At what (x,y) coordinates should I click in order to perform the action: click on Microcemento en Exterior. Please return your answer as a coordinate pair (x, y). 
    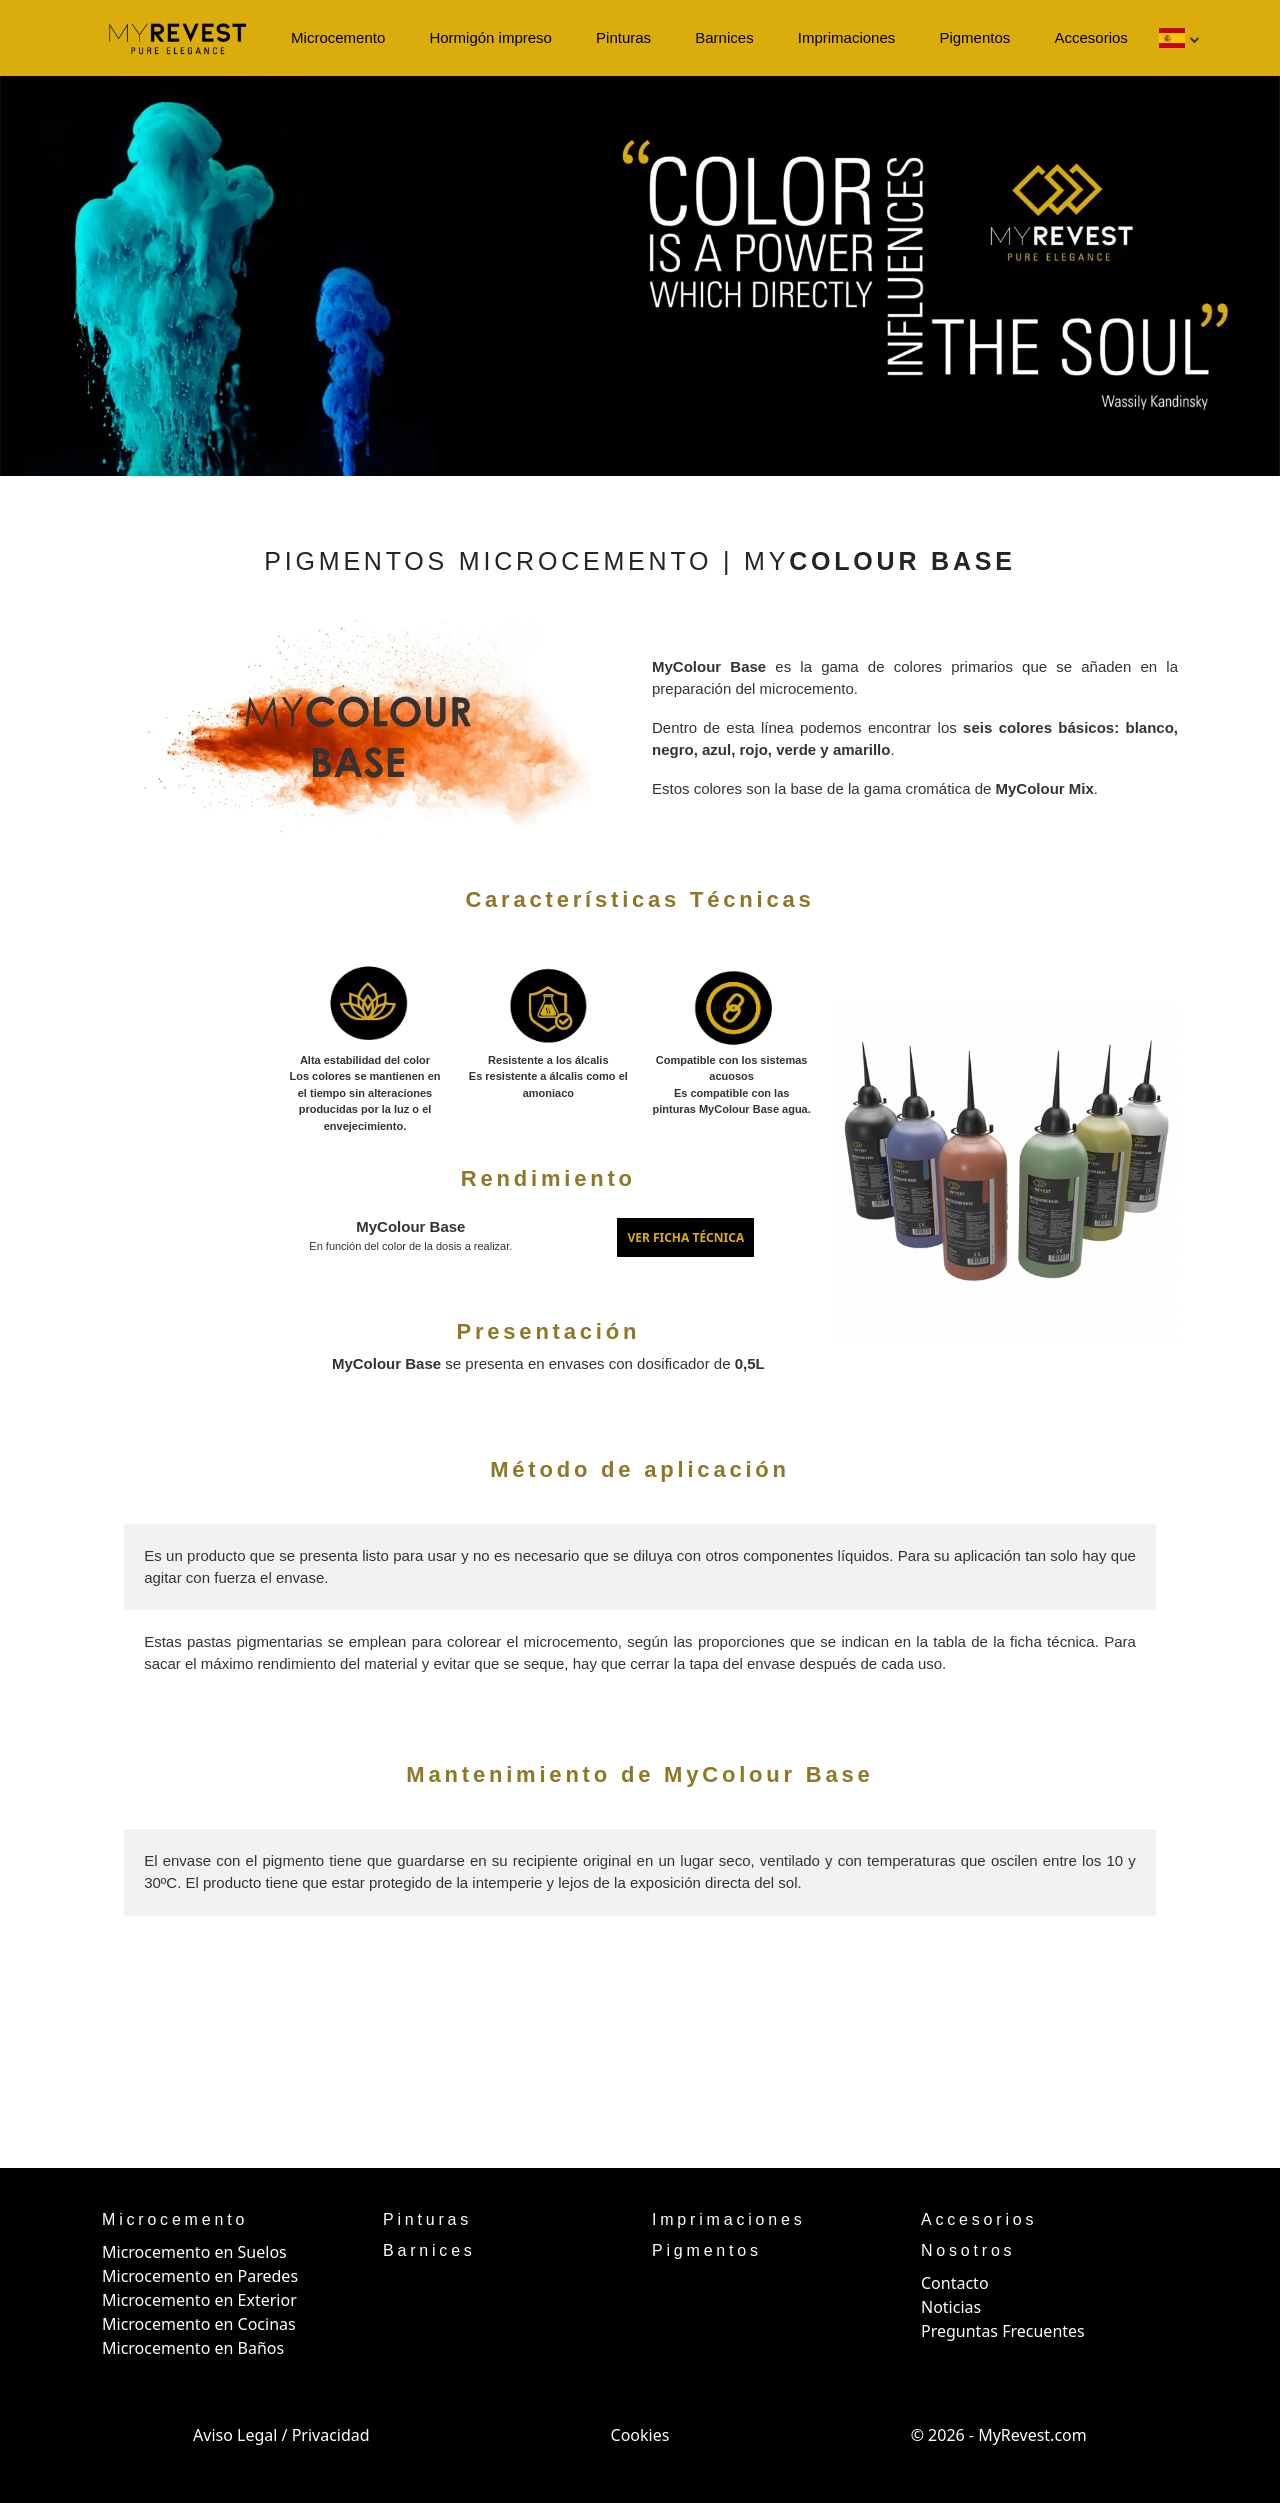
    Looking at the image, I should click on (199, 2300).